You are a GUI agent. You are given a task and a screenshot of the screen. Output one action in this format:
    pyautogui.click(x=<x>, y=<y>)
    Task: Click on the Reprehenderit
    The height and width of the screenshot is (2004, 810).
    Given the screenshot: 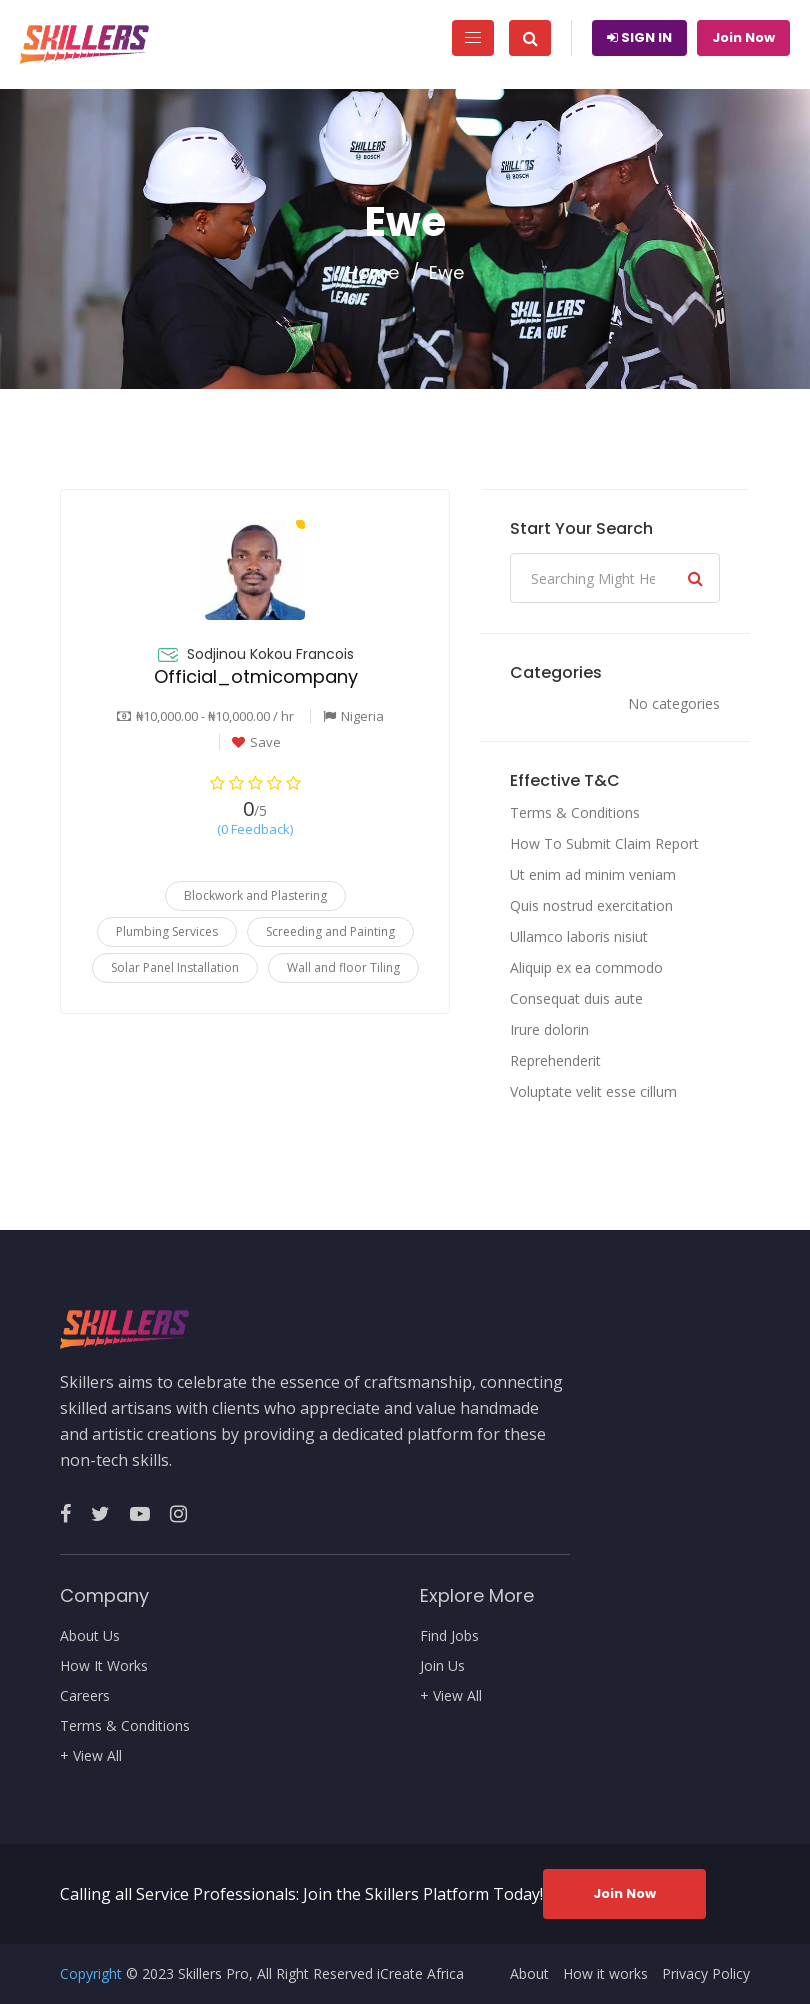 What is the action you would take?
    pyautogui.click(x=555, y=1060)
    